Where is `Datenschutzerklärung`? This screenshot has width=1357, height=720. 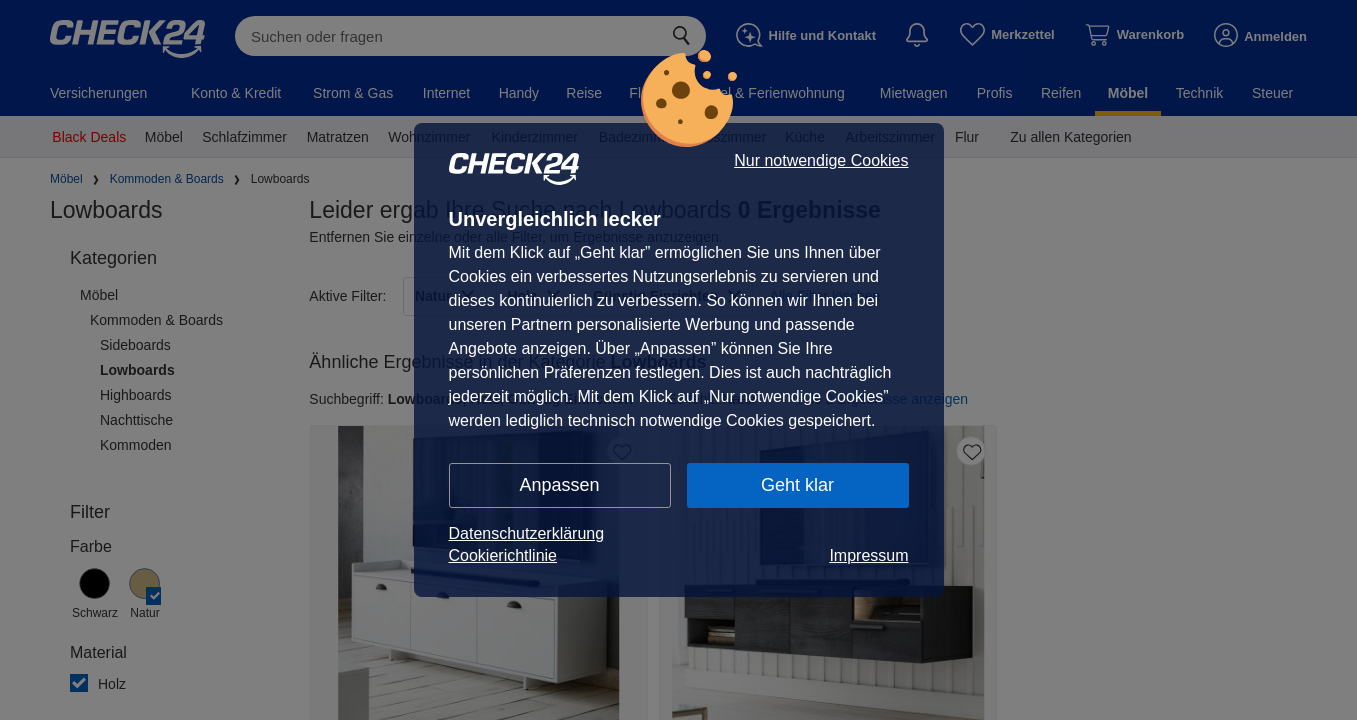
Datenschutzerklärung is located at coordinates (527, 533).